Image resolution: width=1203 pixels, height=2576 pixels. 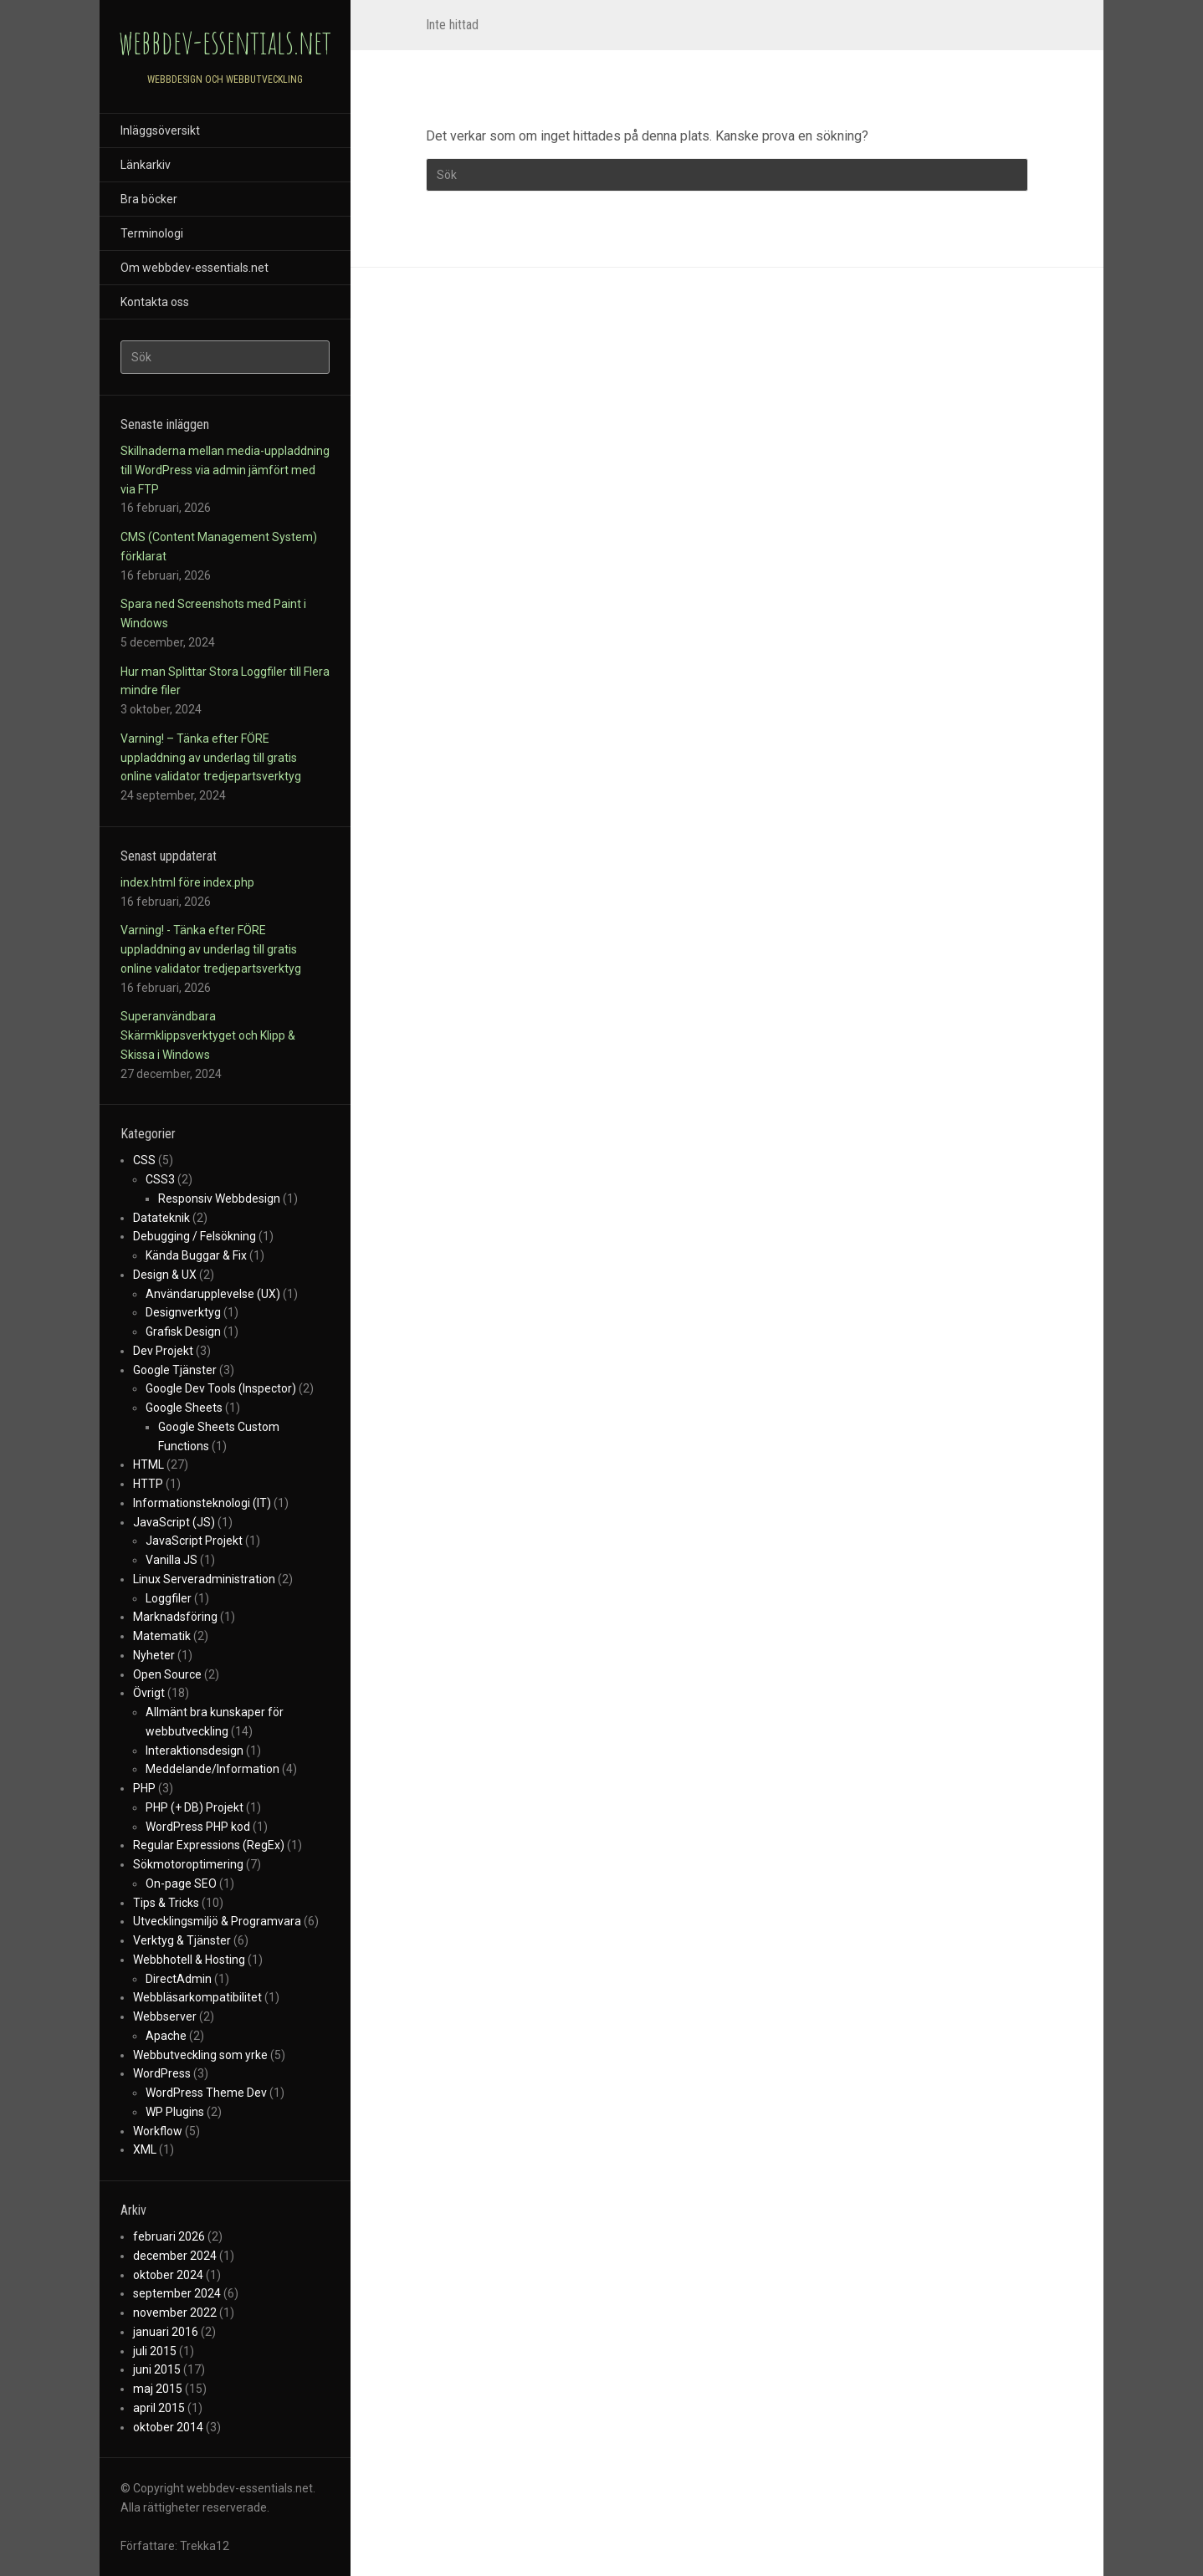 I want to click on Superanvändbara Skärmklippsverktyget och Klipp & Skissa i Windows, so click(x=207, y=1035).